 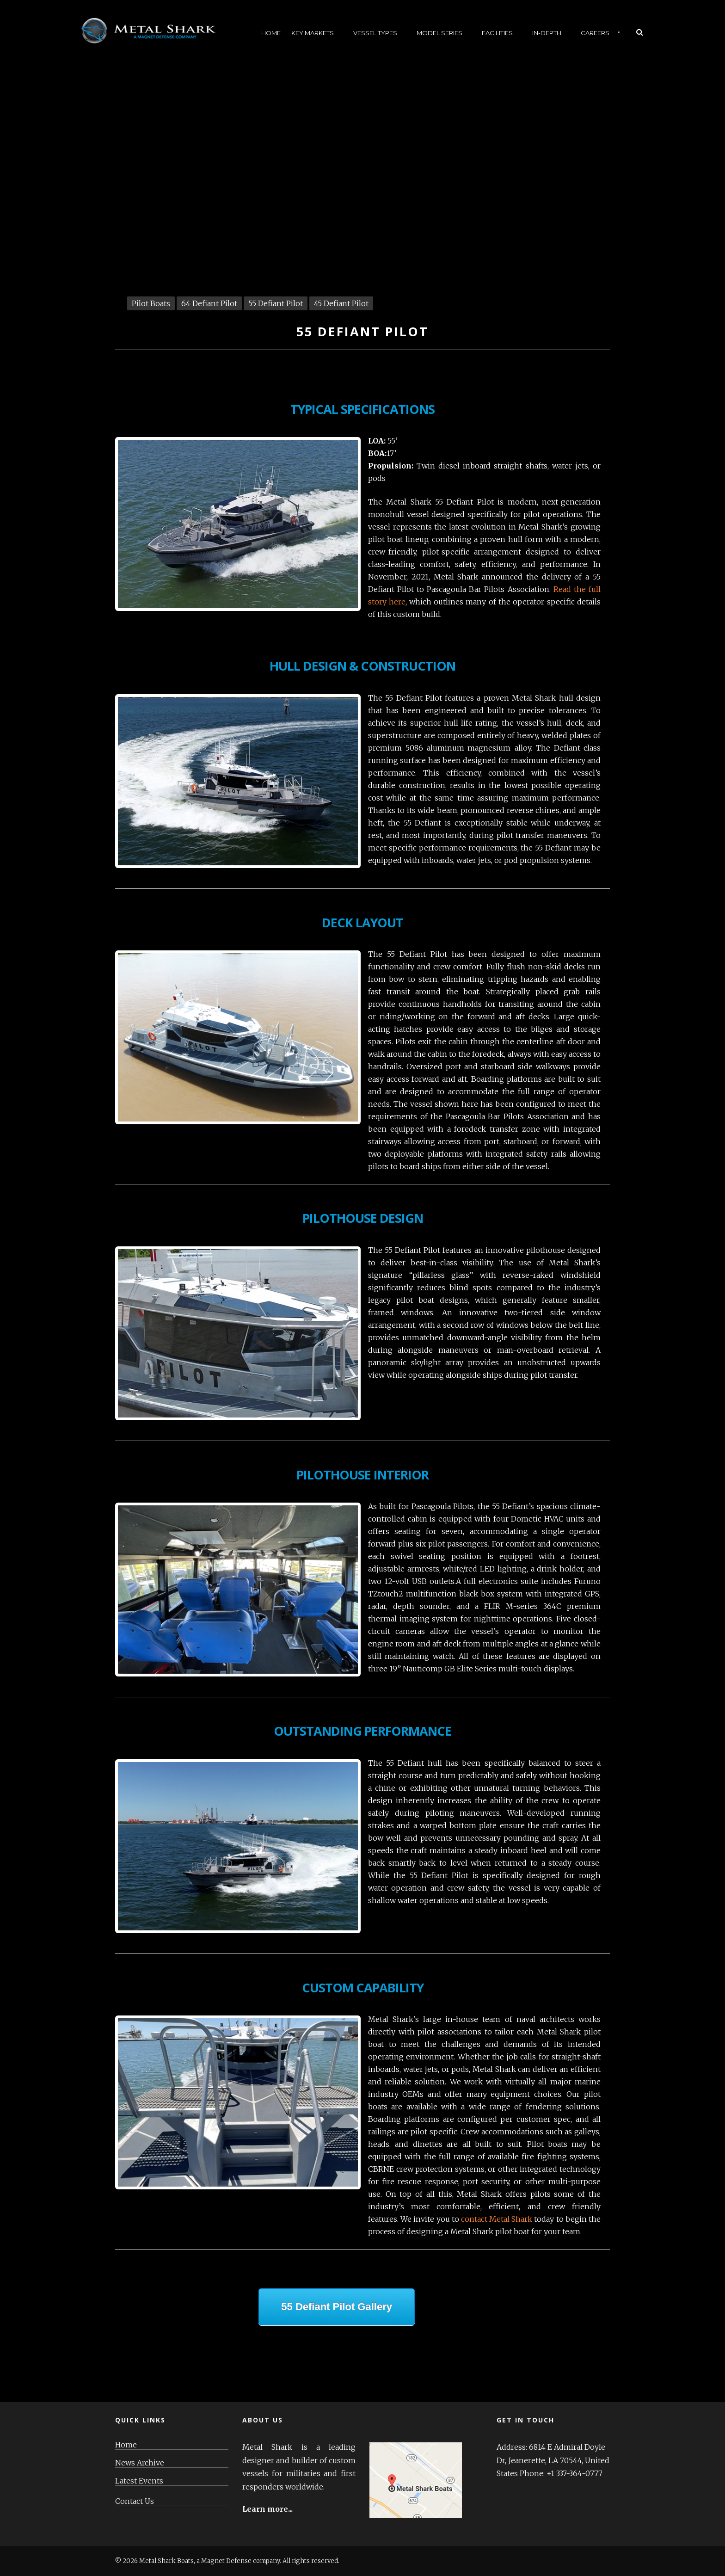 I want to click on Home, so click(x=271, y=33).